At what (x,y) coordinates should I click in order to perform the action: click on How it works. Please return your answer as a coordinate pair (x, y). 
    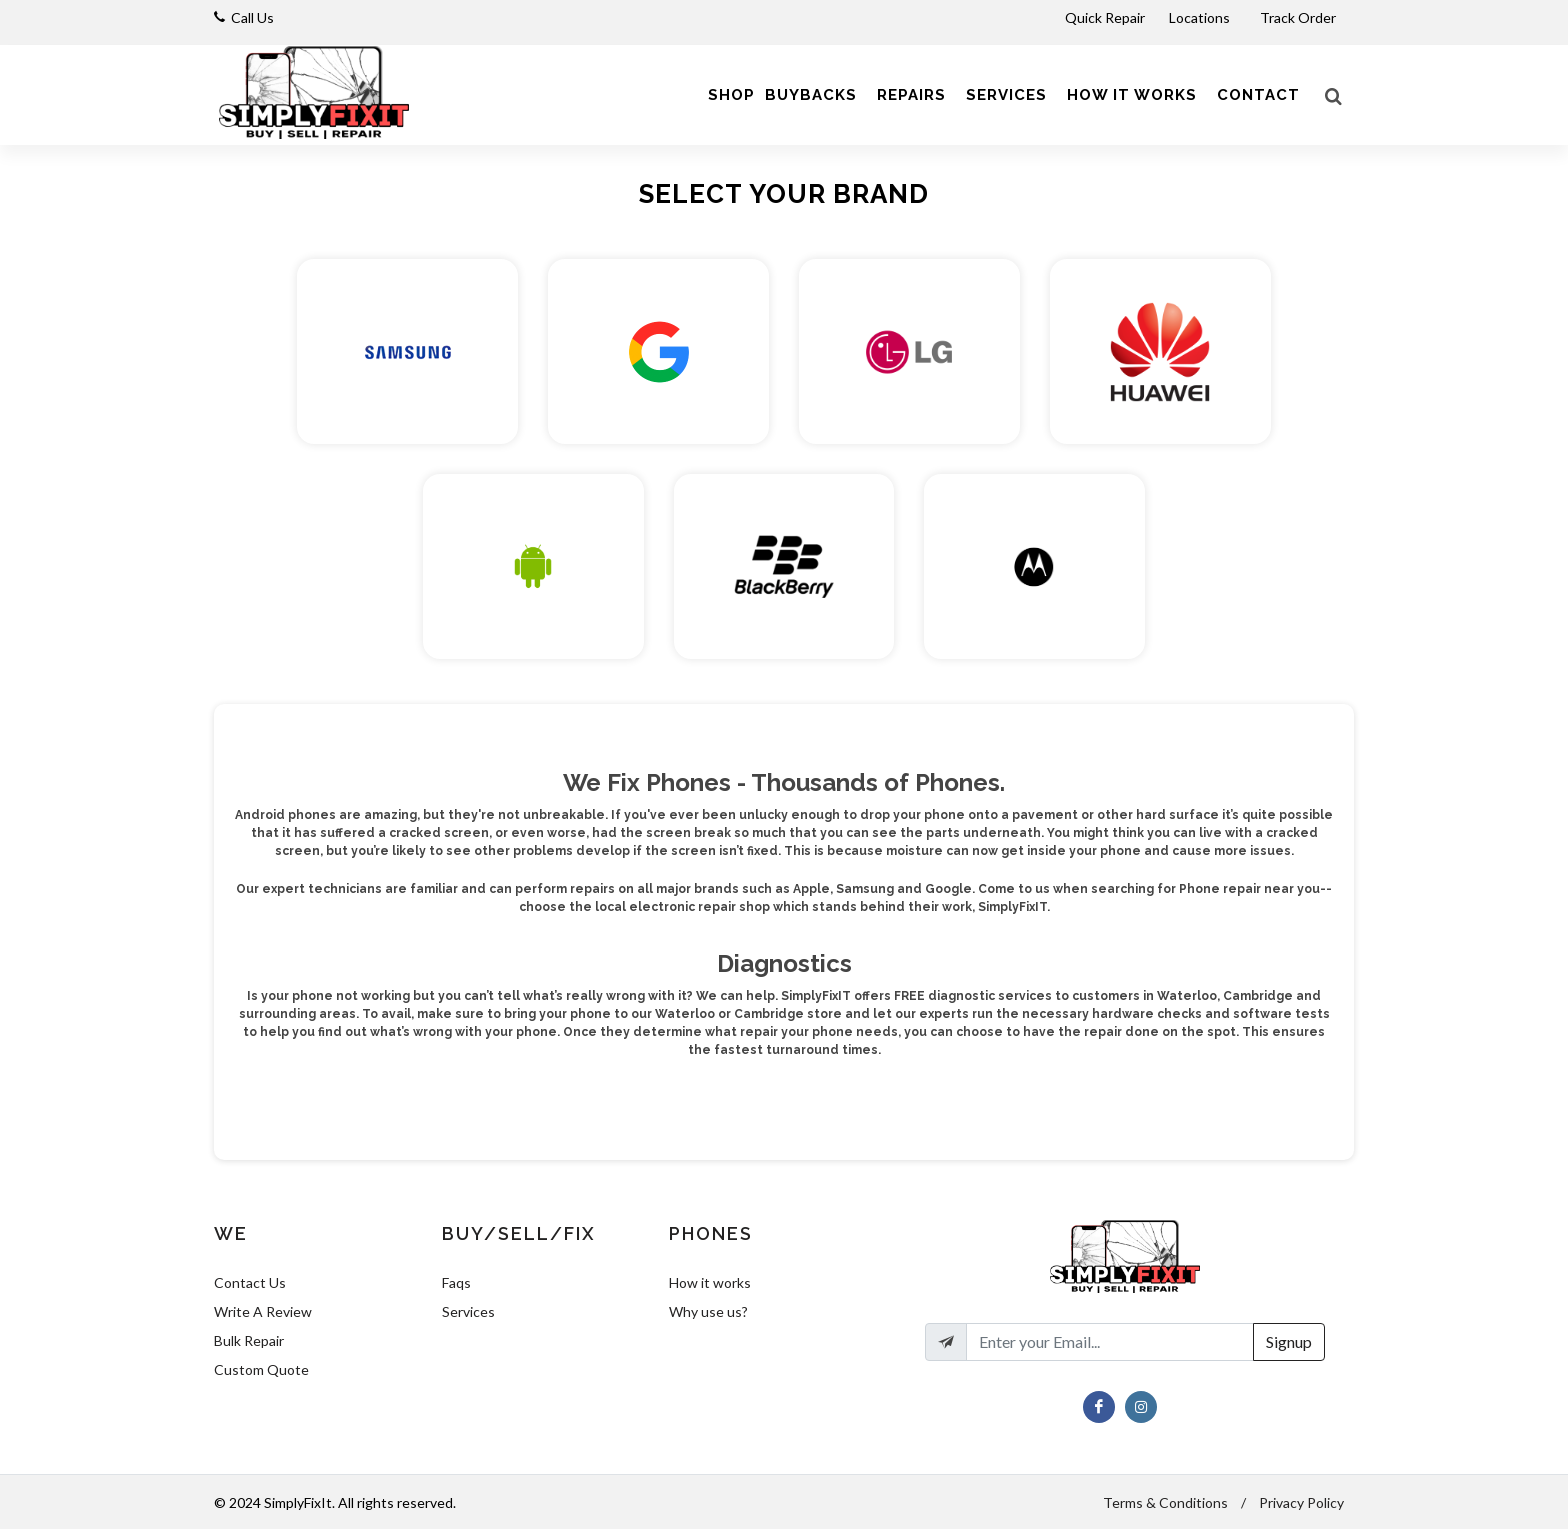
    Looking at the image, I should click on (710, 1282).